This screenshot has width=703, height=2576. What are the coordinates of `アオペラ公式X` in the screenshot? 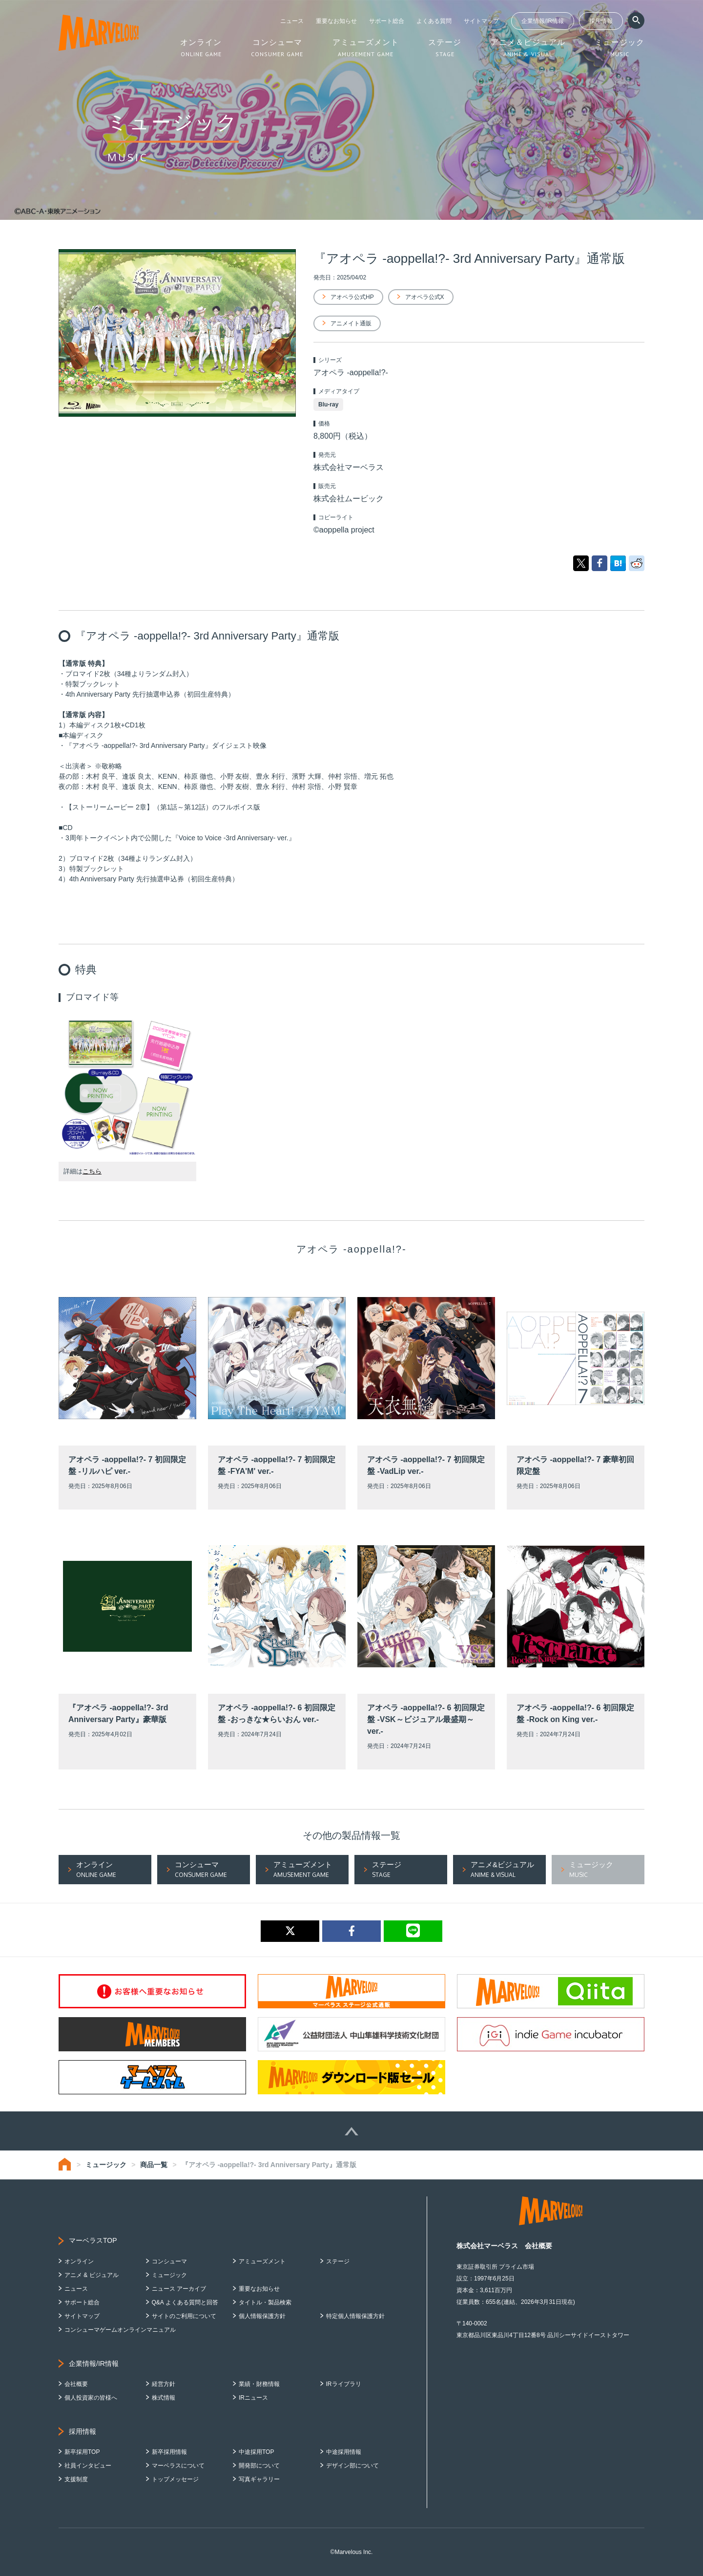 It's located at (424, 297).